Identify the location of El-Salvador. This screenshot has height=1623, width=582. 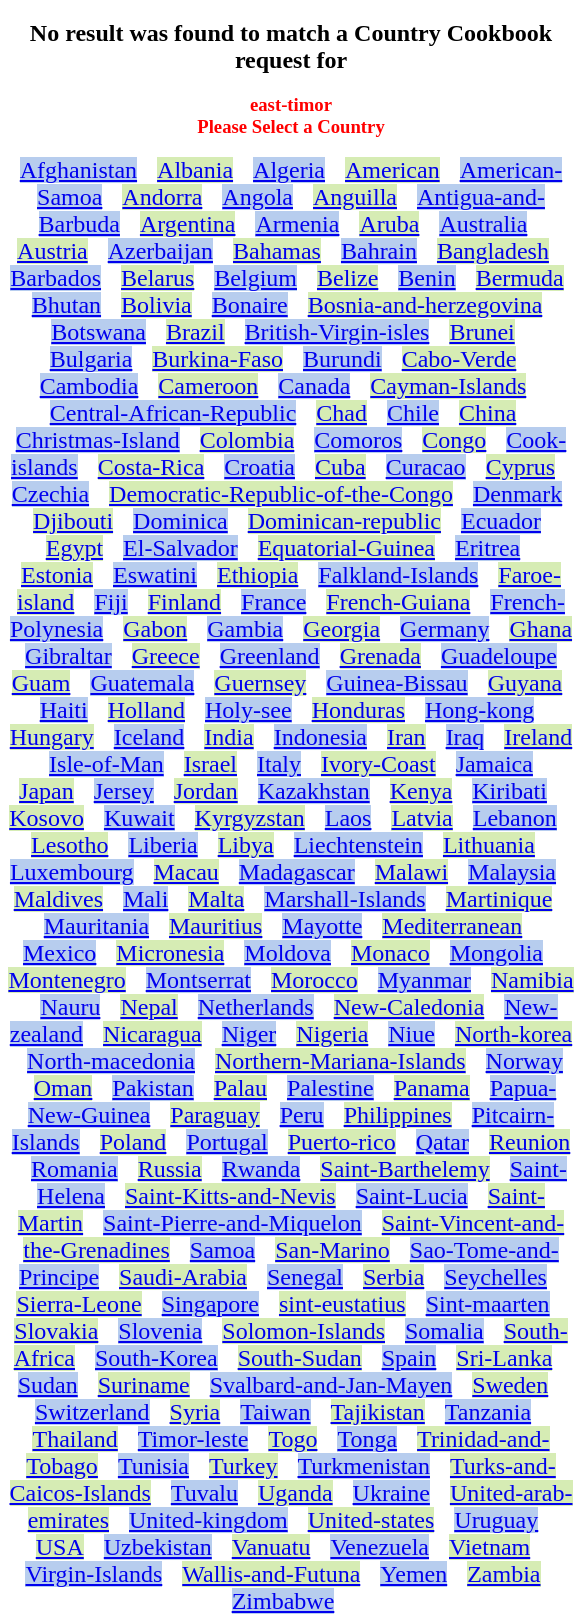
(180, 548).